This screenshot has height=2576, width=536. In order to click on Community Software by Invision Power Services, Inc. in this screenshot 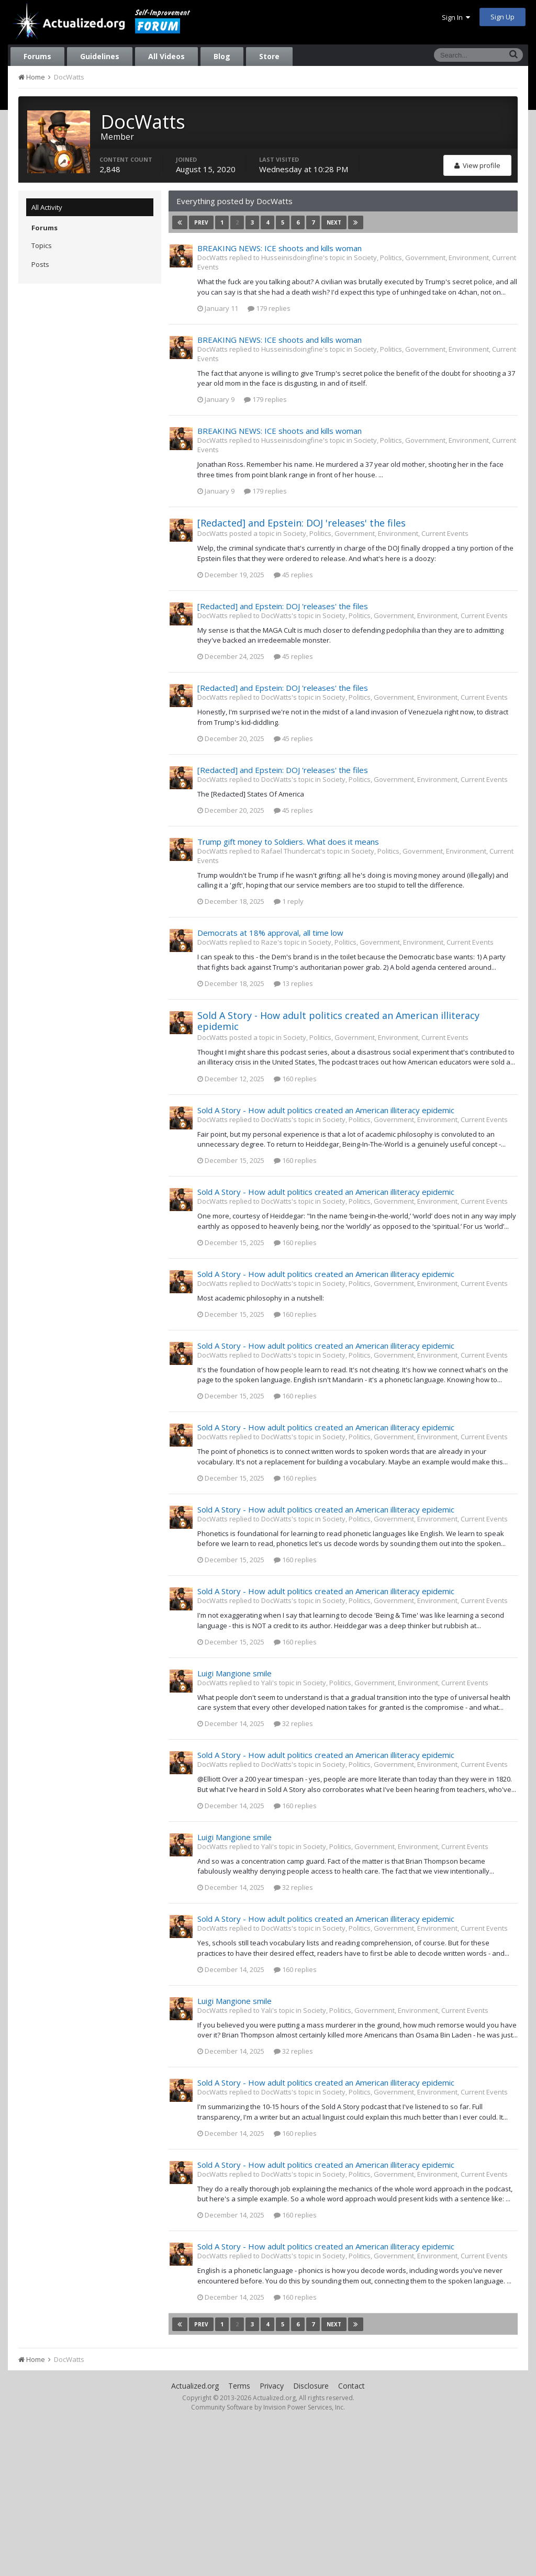, I will do `click(268, 2407)`.